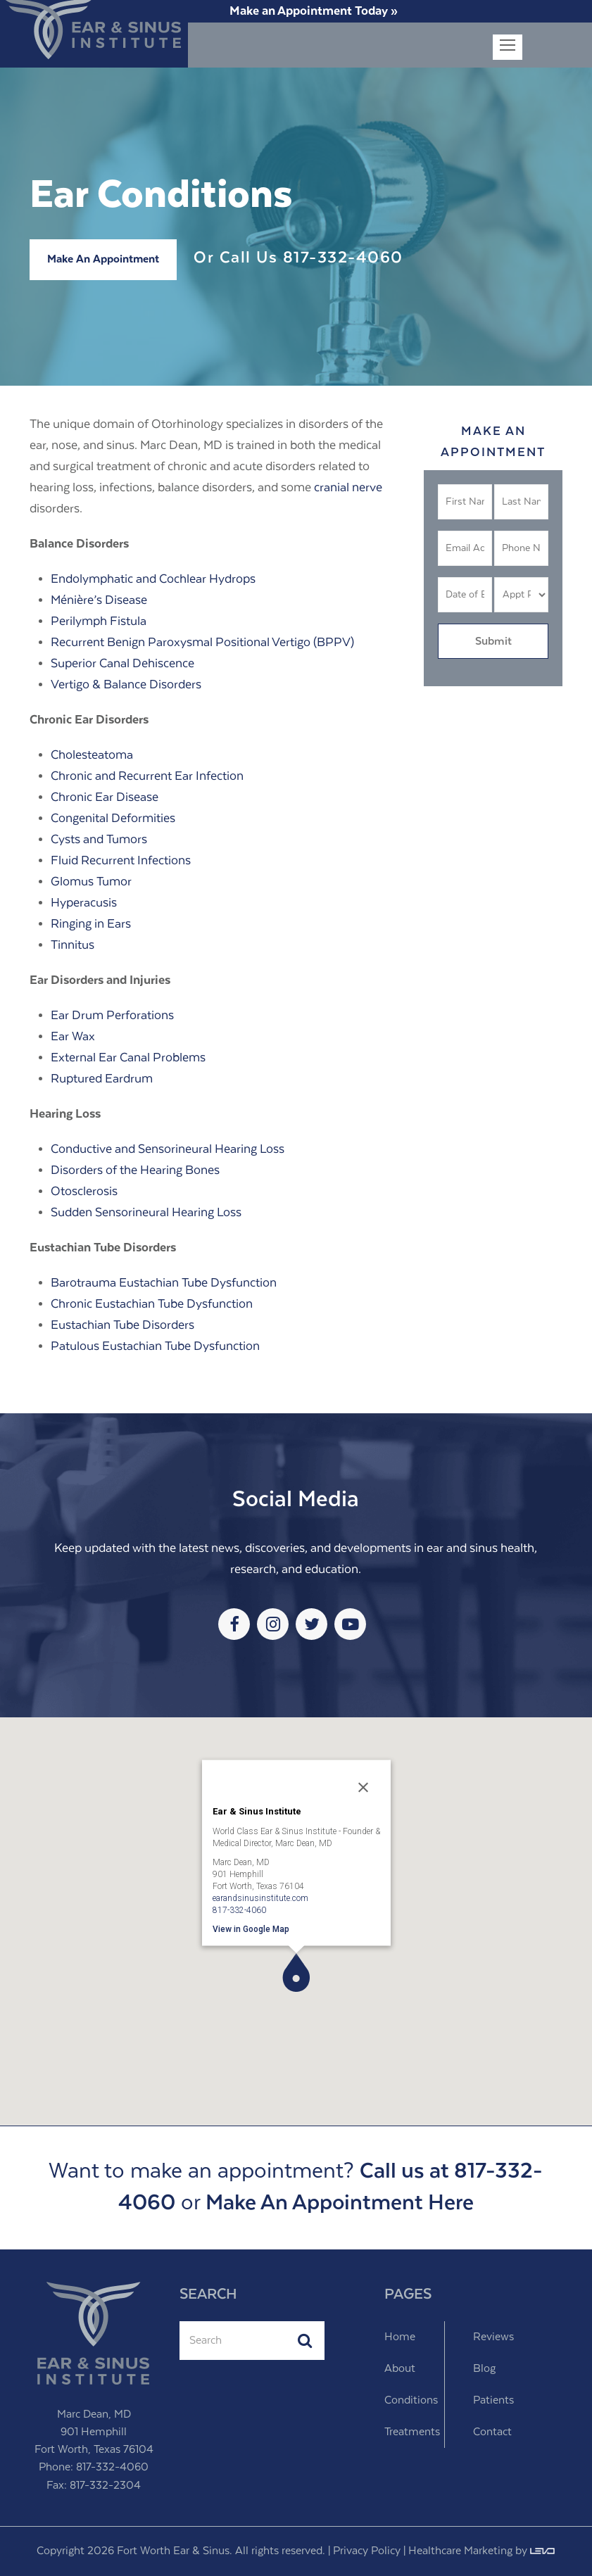  What do you see at coordinates (164, 1283) in the screenshot?
I see `Barotrauma Eustachian Tube Dysfunction` at bounding box center [164, 1283].